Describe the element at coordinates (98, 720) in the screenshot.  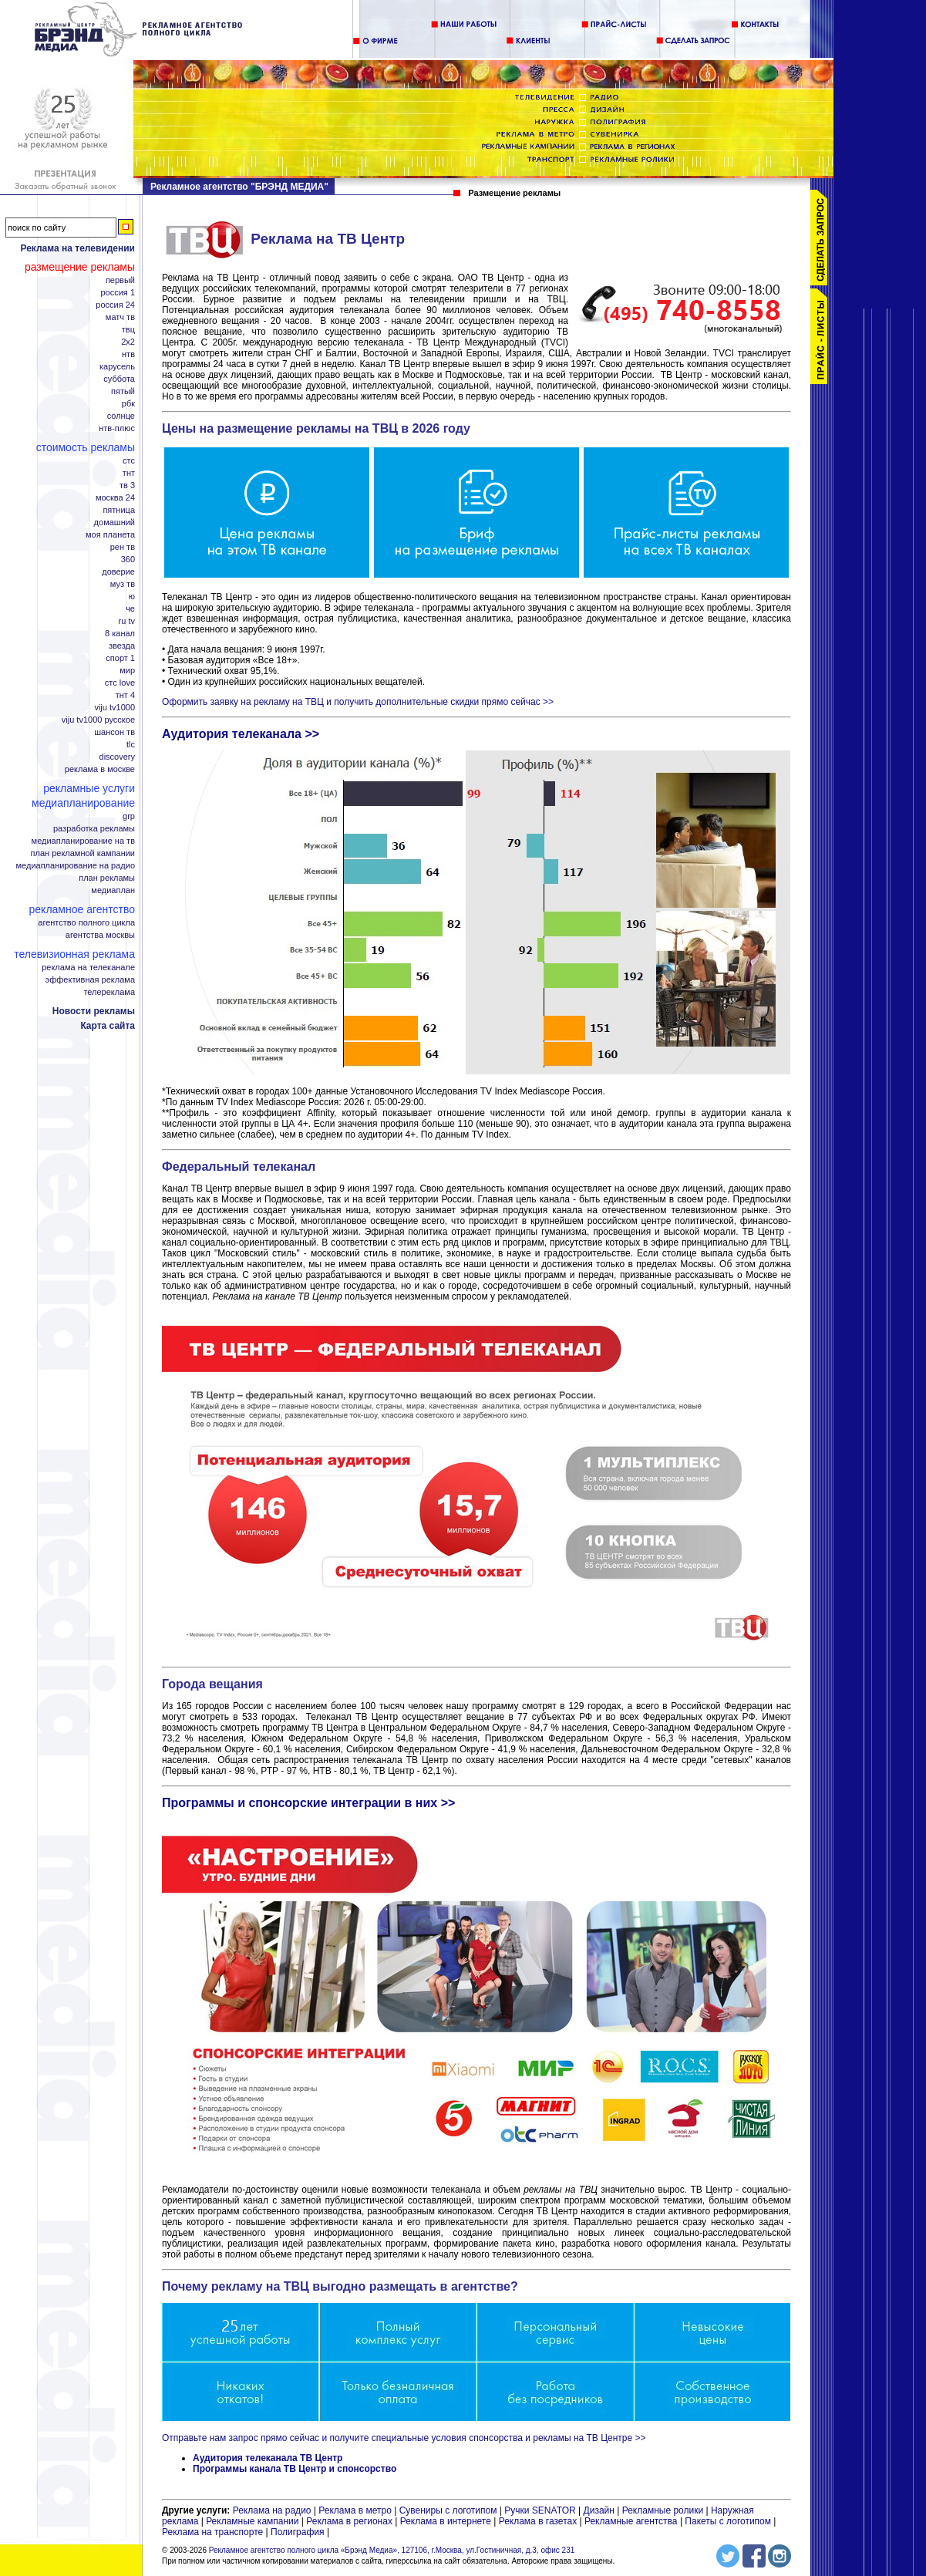
I see `Viju TV1000 русское` at that location.